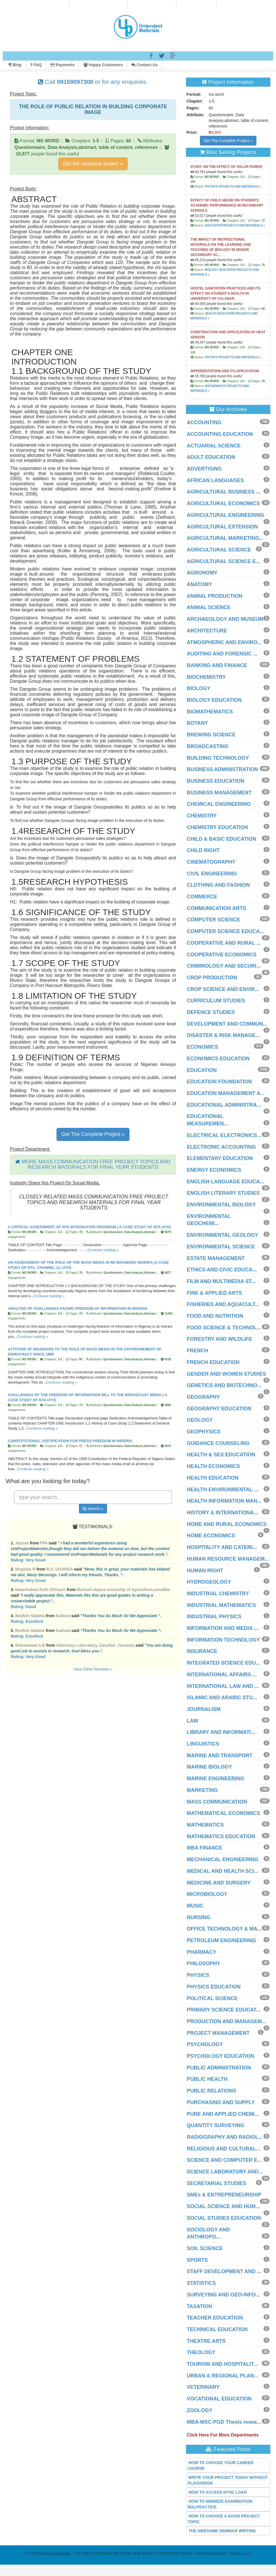 The image size is (276, 2576). I want to click on FOOD AND NUTRITION, so click(215, 1316).